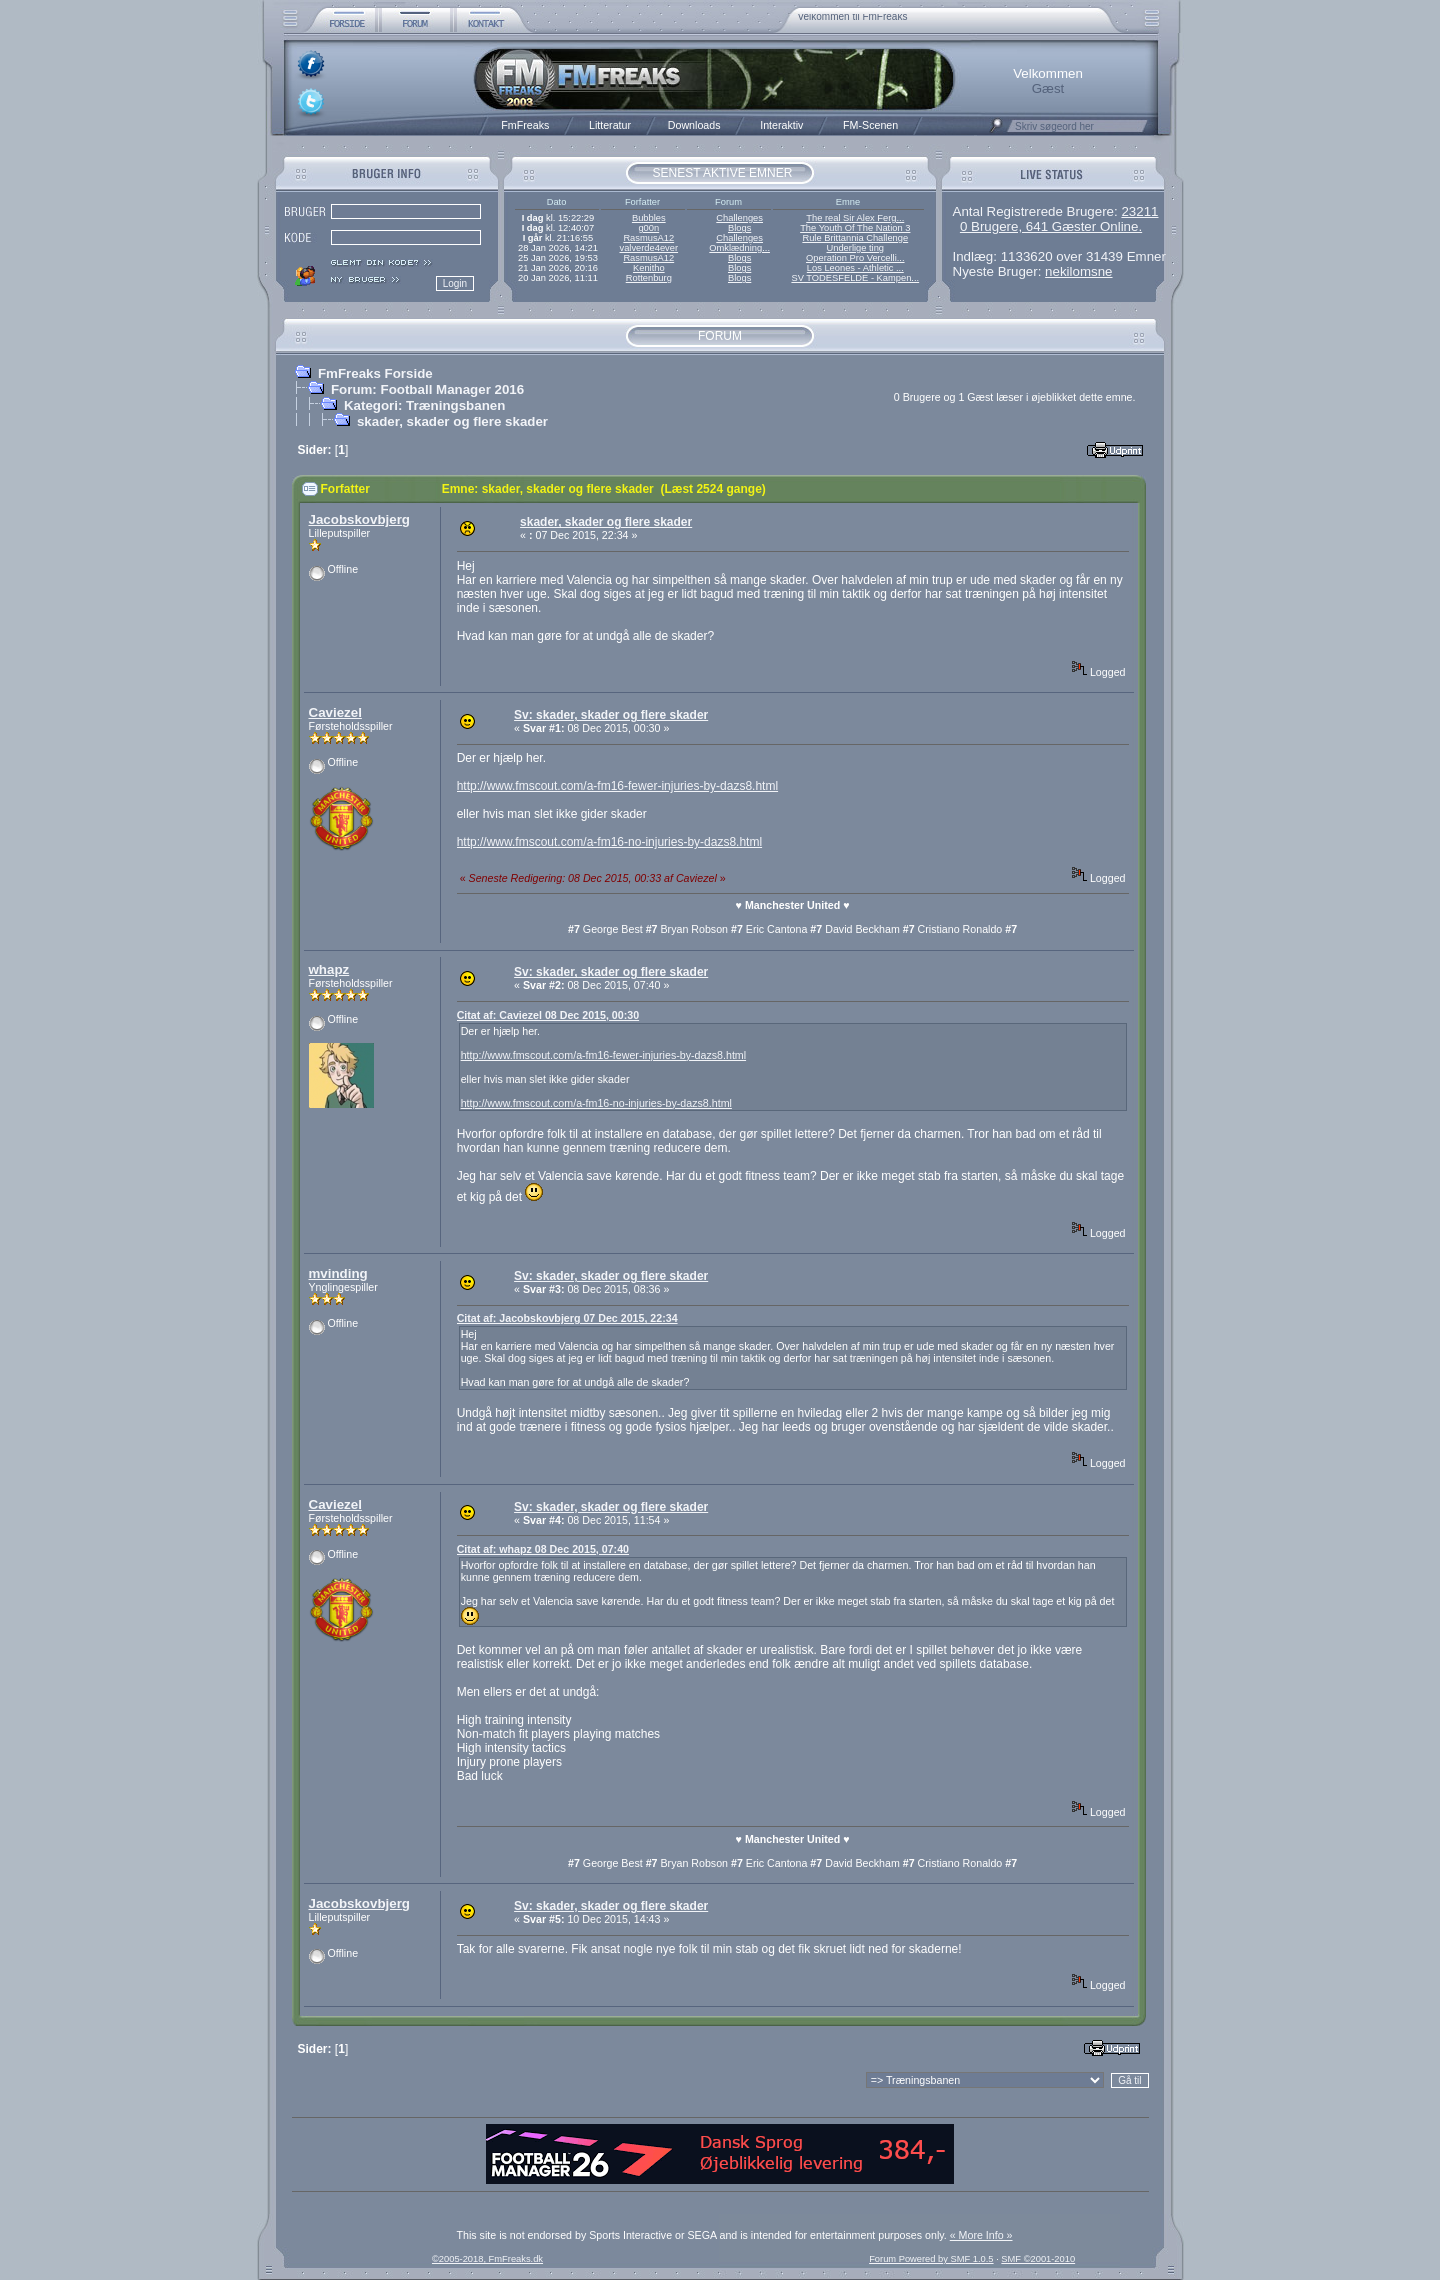  I want to click on whapz, so click(329, 969).